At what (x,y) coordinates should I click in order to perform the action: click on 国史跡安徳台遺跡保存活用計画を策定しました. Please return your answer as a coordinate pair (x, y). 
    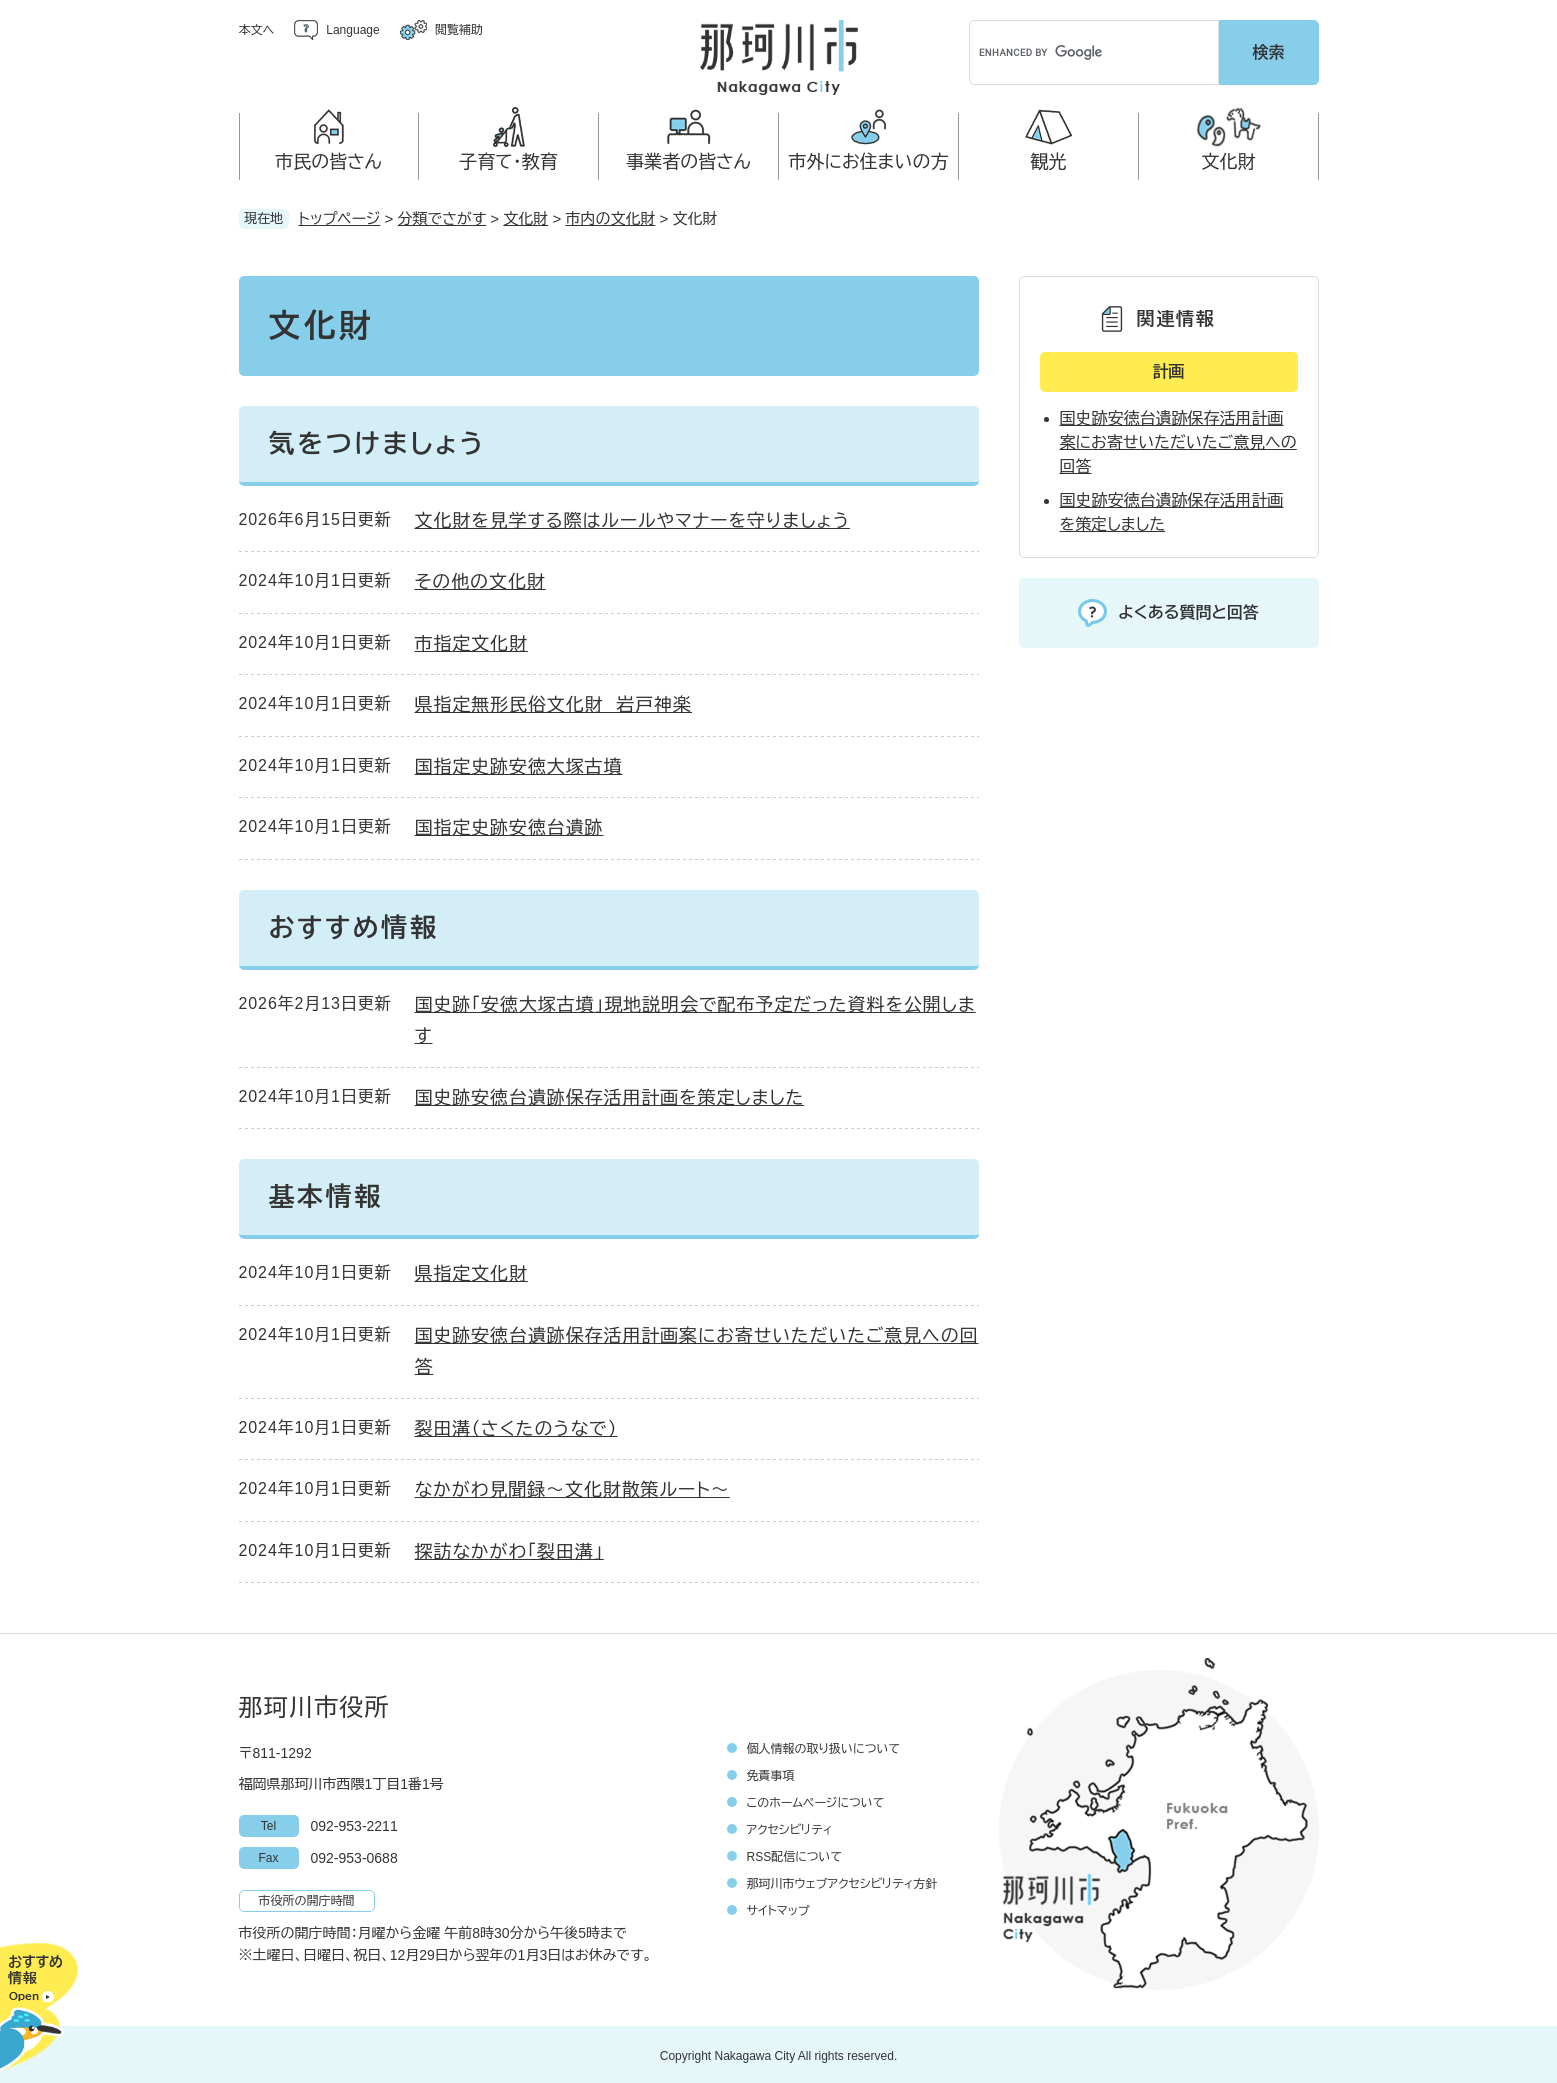
    Looking at the image, I should click on (610, 1095).